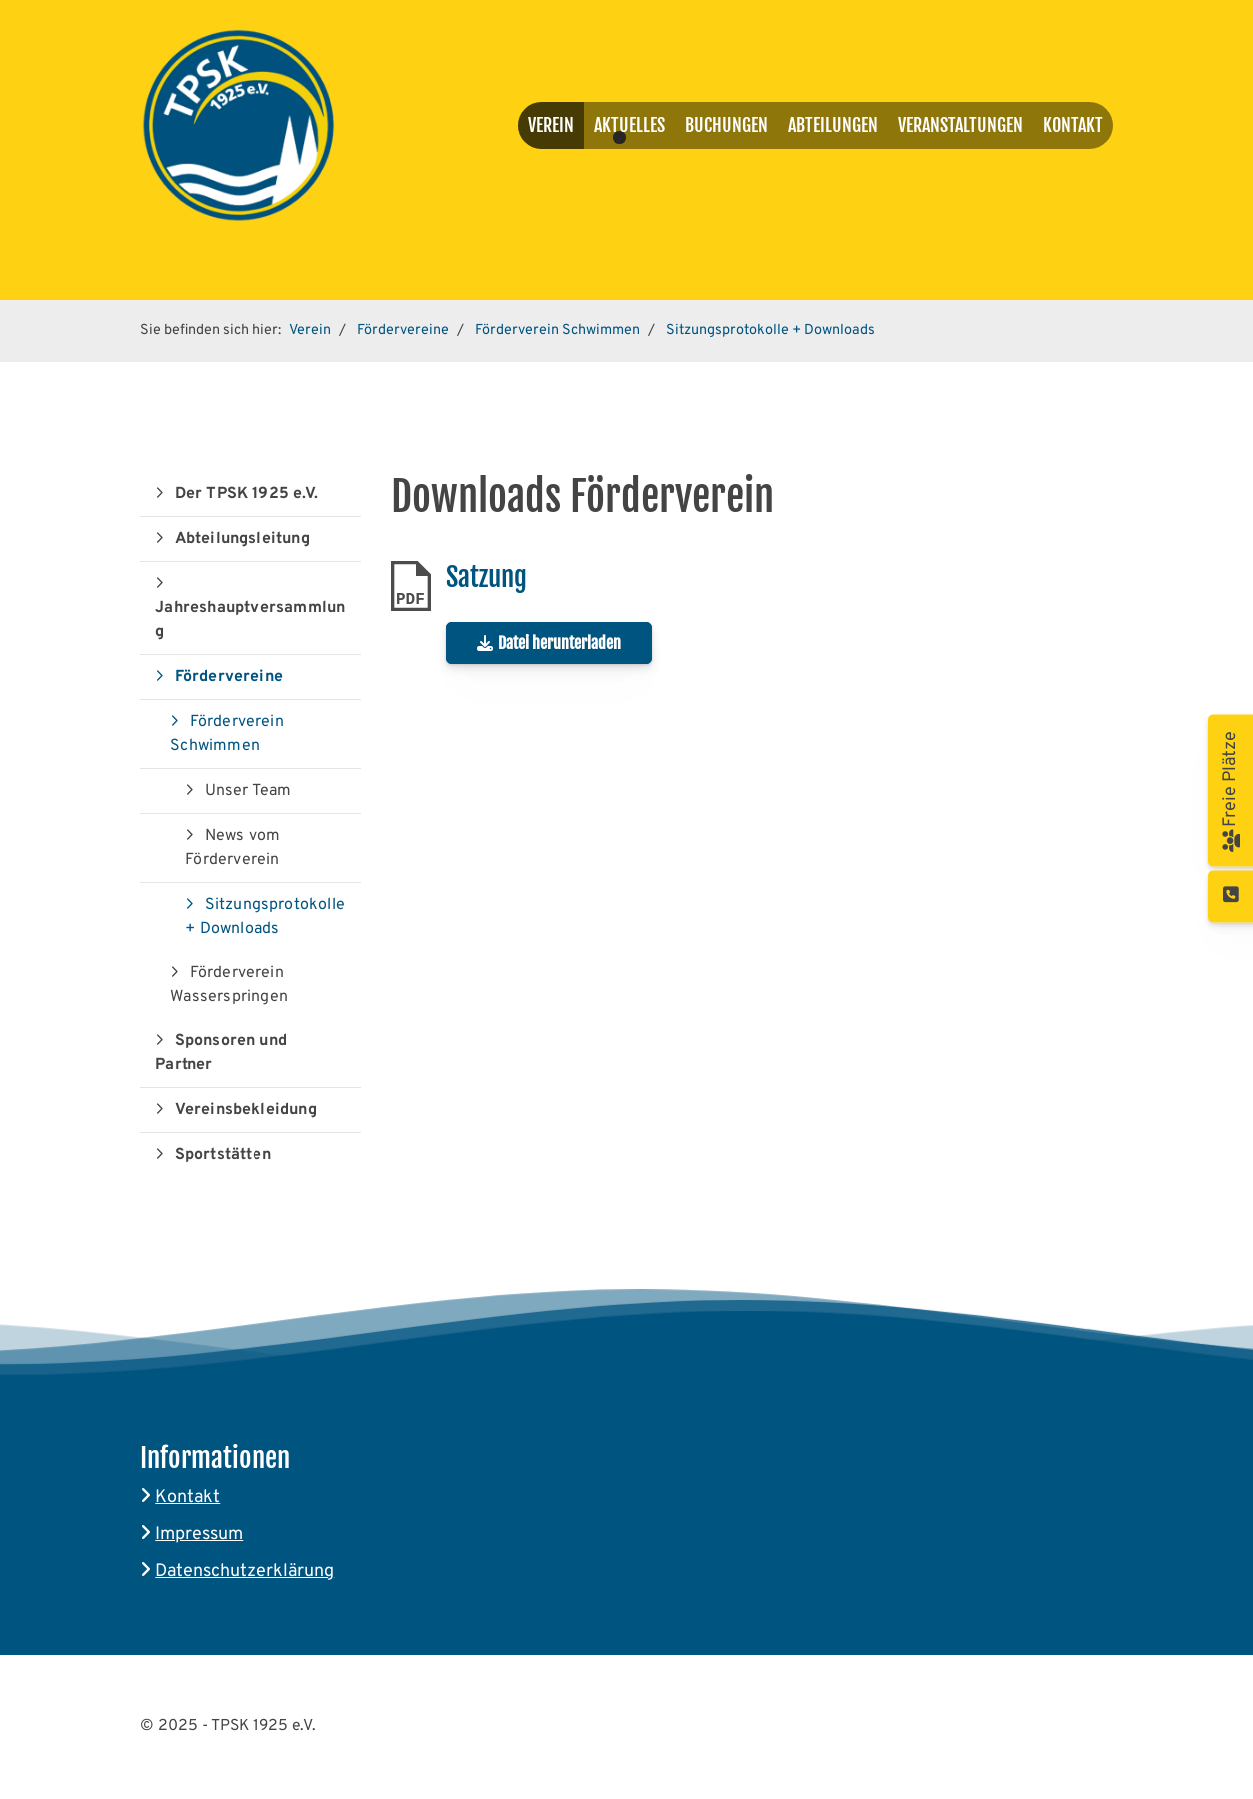 The width and height of the screenshot is (1253, 1799). I want to click on Förderverein Schwimmen, so click(557, 330).